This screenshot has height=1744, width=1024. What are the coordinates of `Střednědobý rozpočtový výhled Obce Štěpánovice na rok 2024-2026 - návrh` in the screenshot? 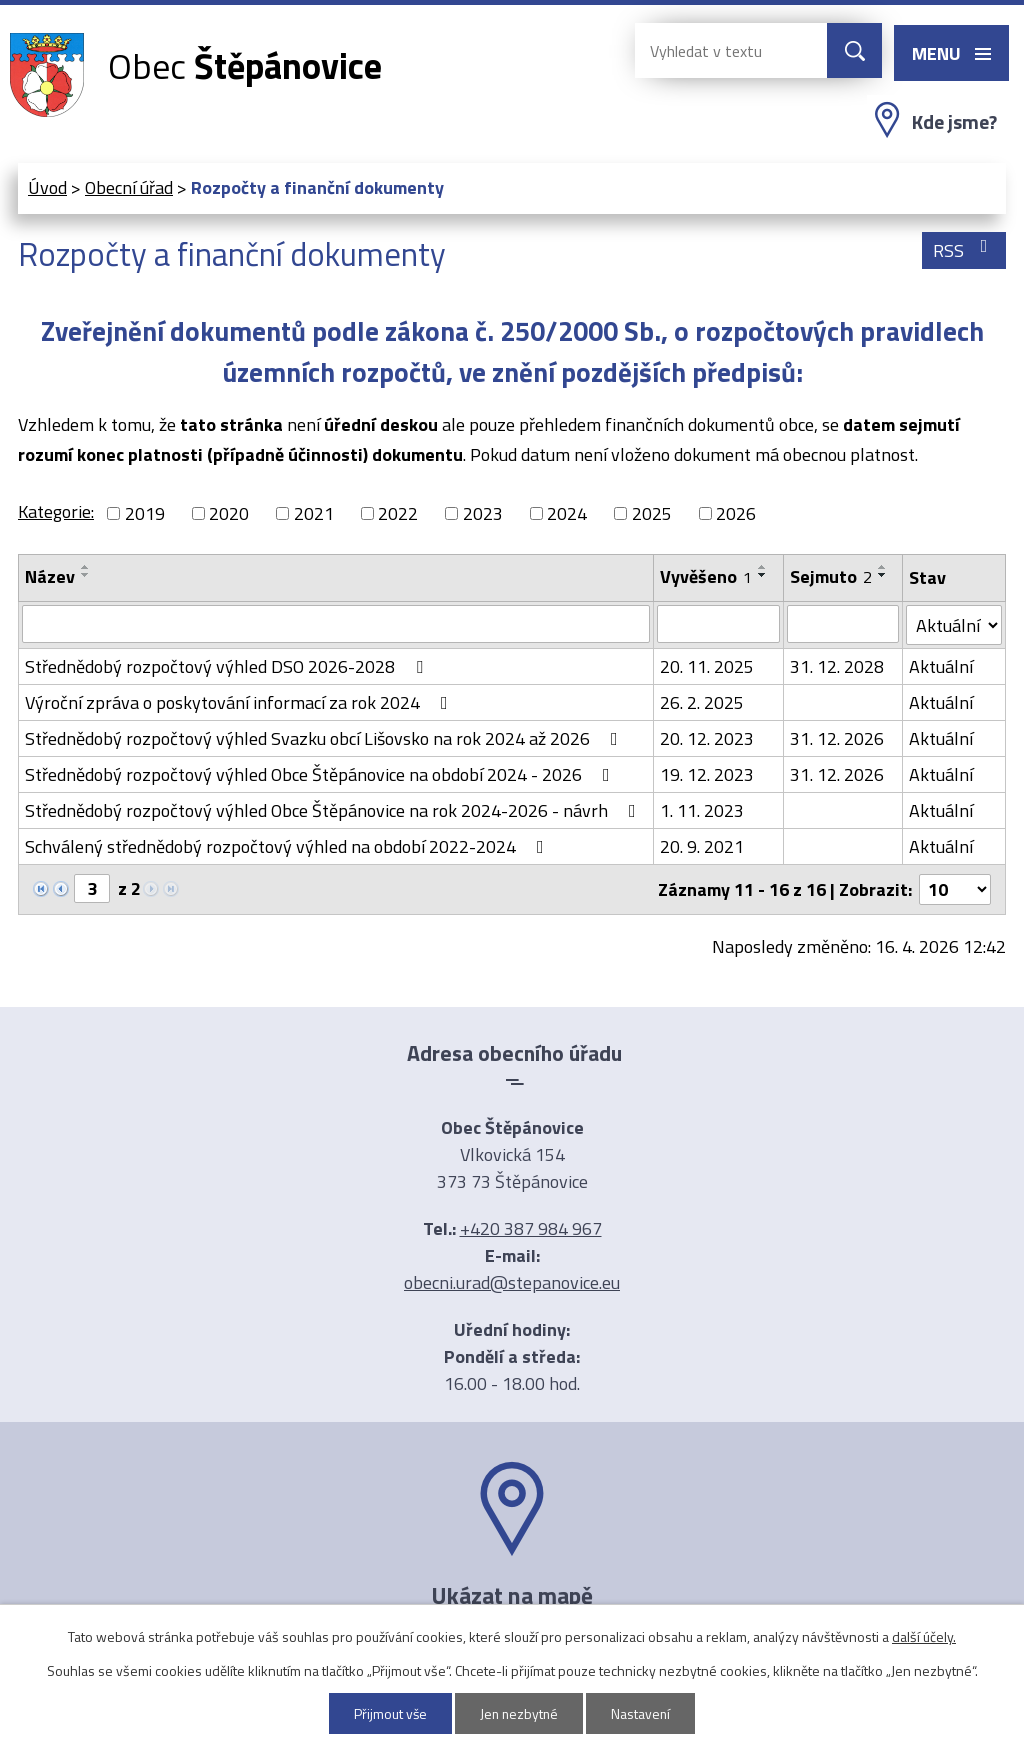 It's located at (334, 810).